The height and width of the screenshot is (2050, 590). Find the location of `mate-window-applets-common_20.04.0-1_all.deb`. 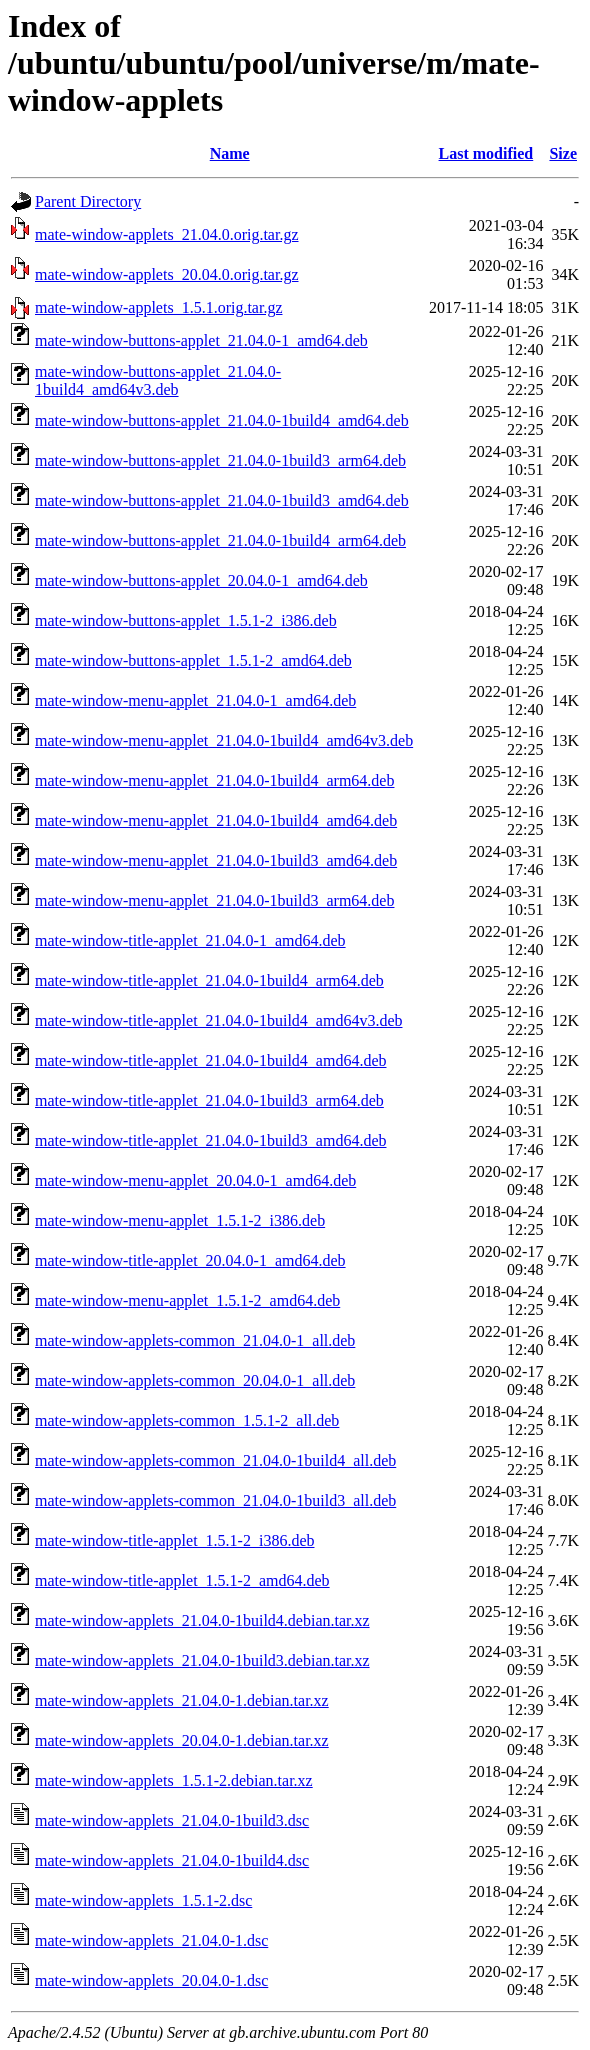

mate-window-applets-common_20.04.0-1_all.deb is located at coordinates (195, 1380).